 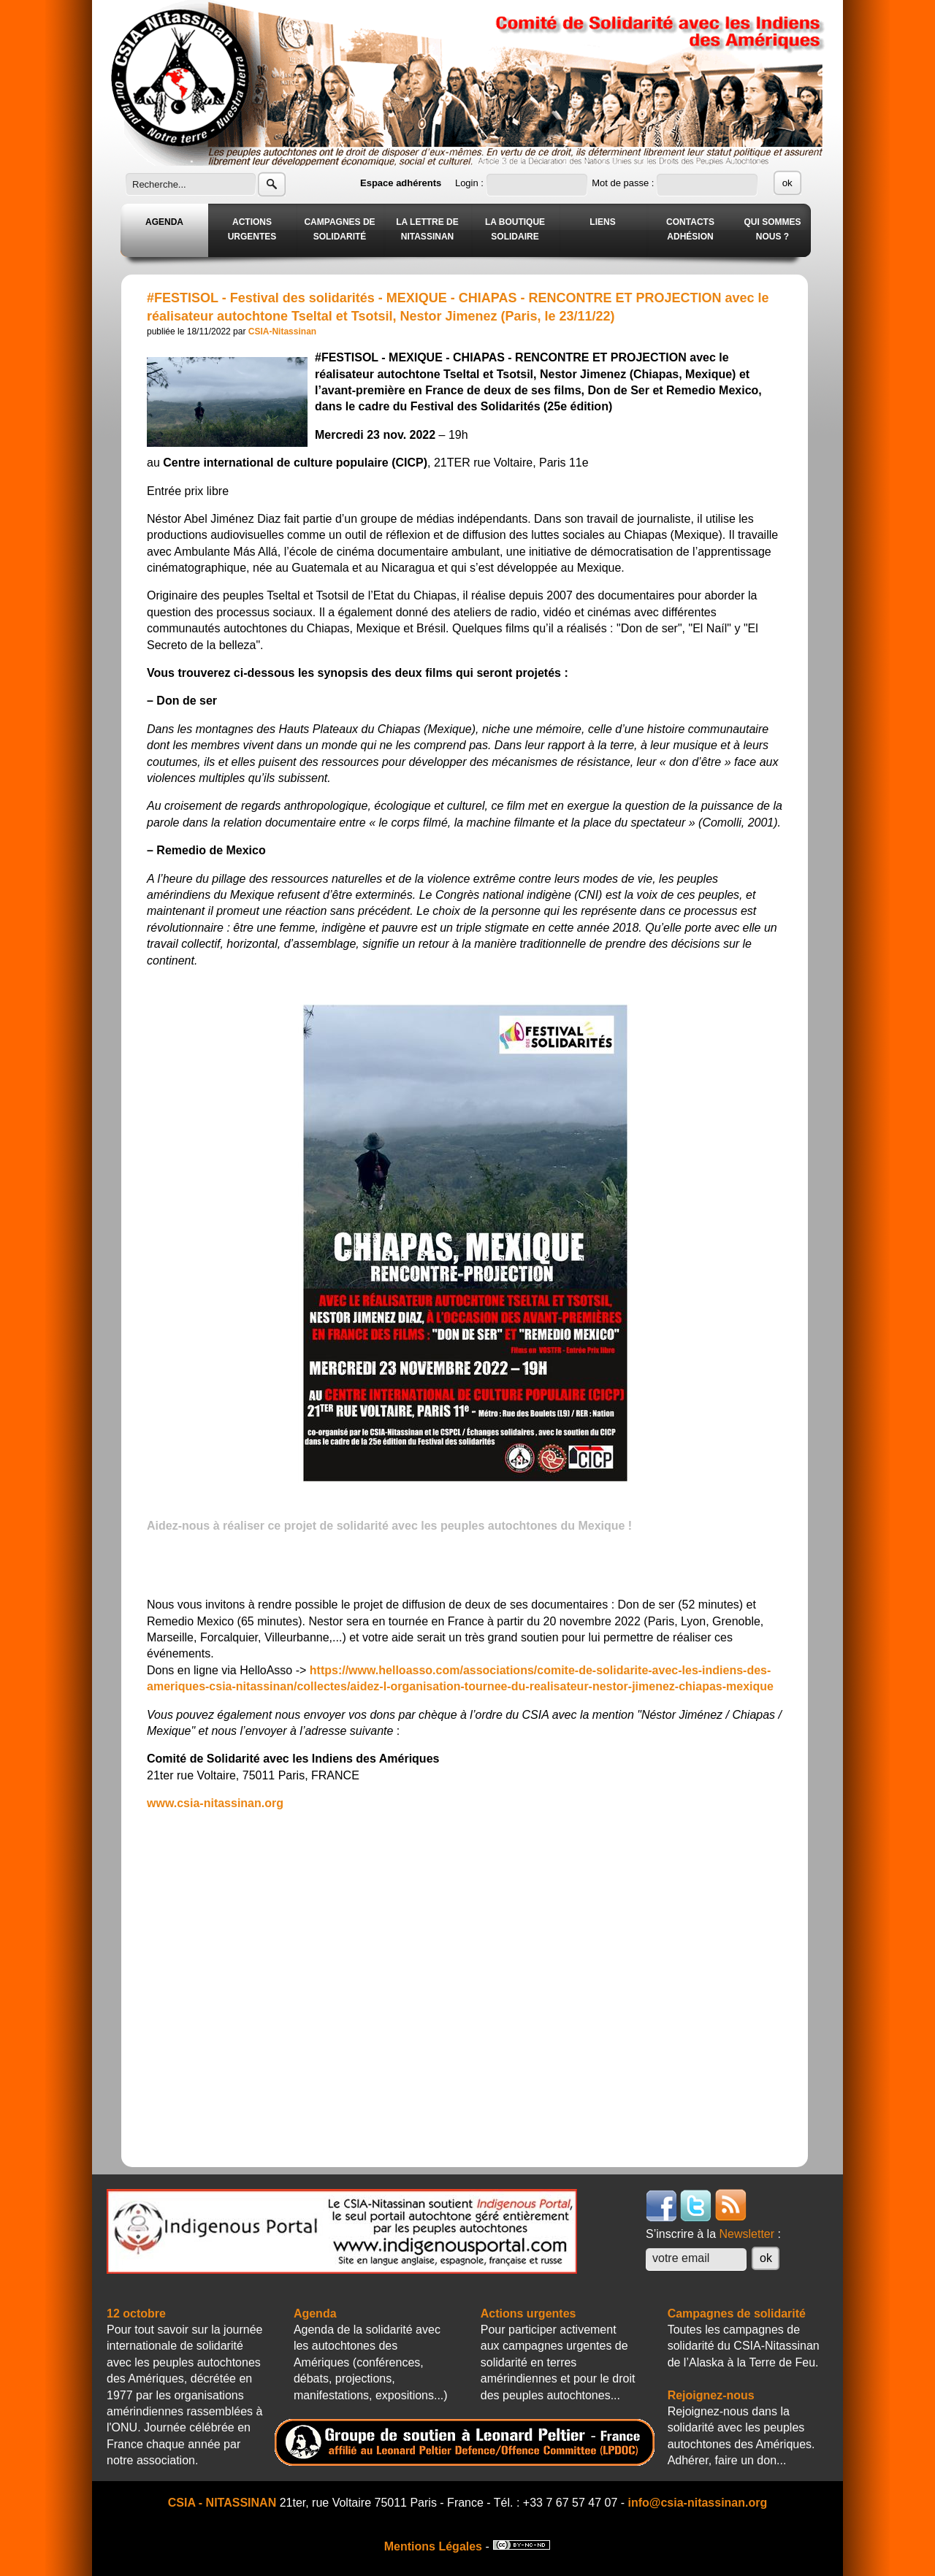 What do you see at coordinates (282, 331) in the screenshot?
I see `CSIA-Nitassinan` at bounding box center [282, 331].